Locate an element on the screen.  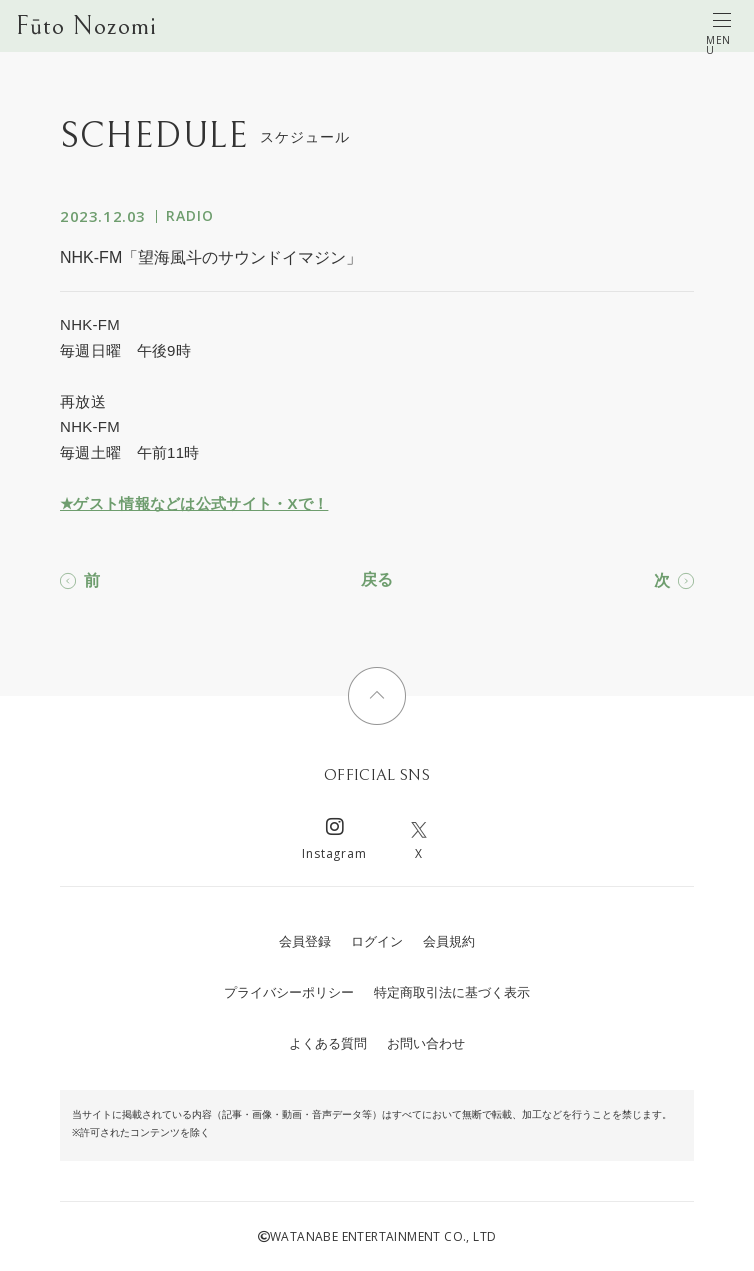
Fūto Nozomi is located at coordinates (86, 26).